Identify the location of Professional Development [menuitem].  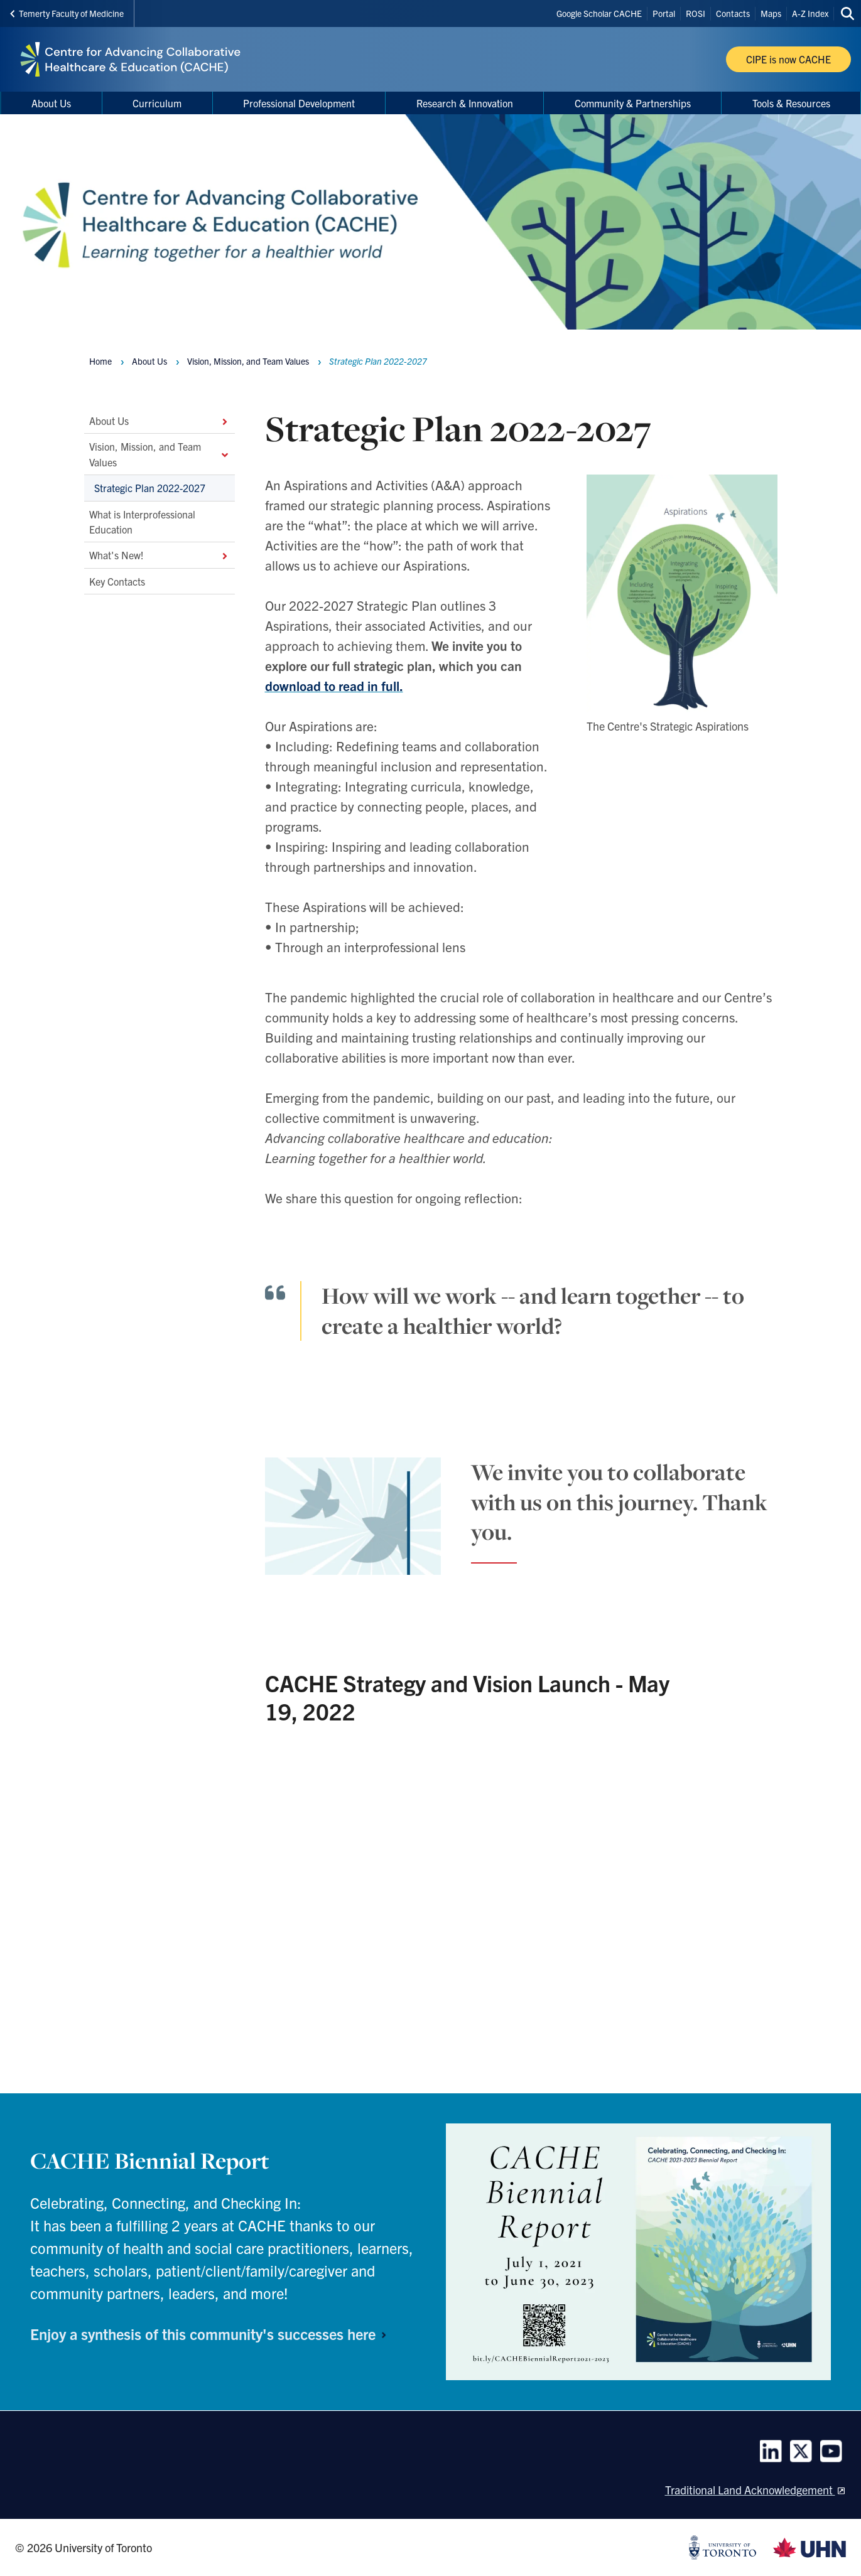
(299, 103).